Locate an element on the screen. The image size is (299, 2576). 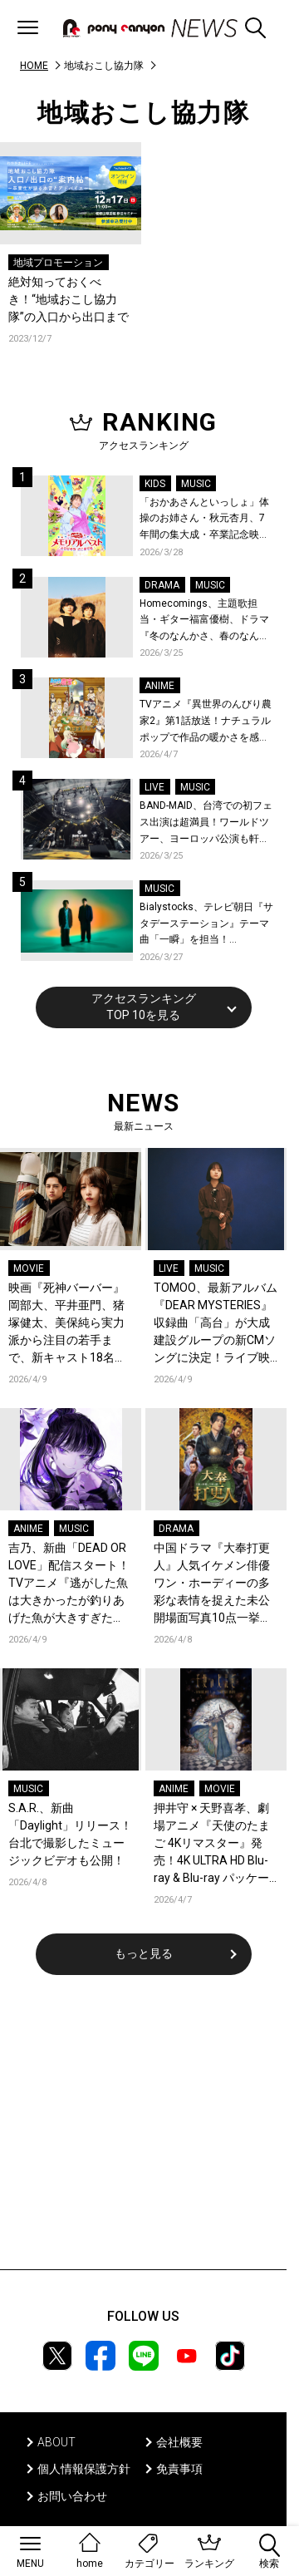
S.A.R.、新曲「Daylight」リリース！台北で撮影したミュージックビデオも公開！ is located at coordinates (70, 1834).